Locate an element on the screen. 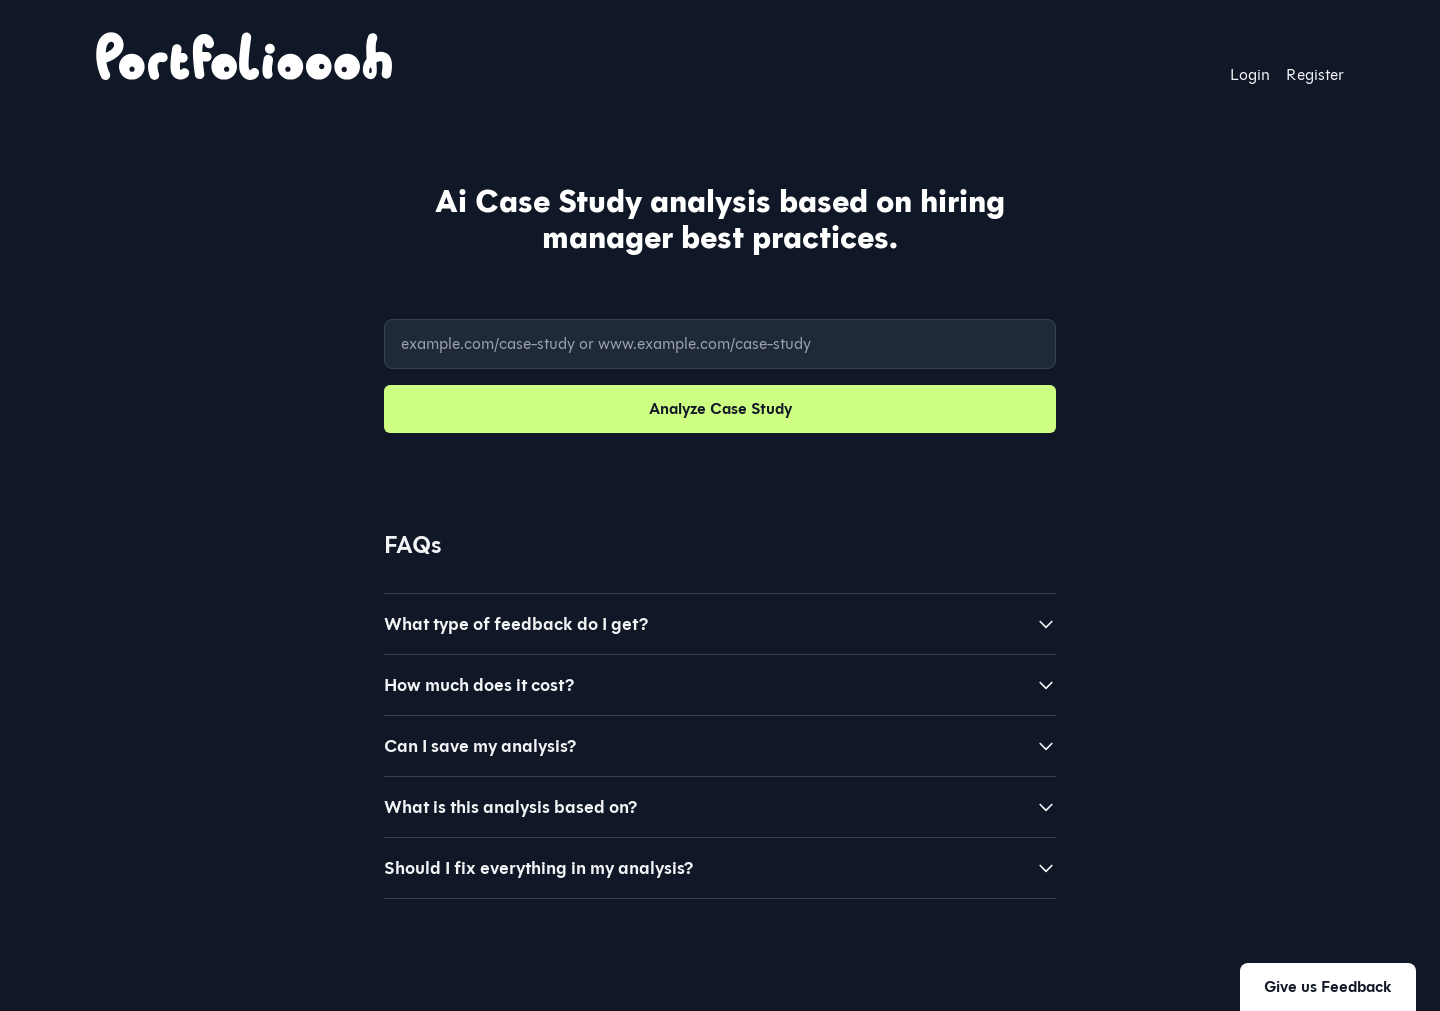 The height and width of the screenshot is (1011, 1440). Give us Feedback is located at coordinates (1328, 986).